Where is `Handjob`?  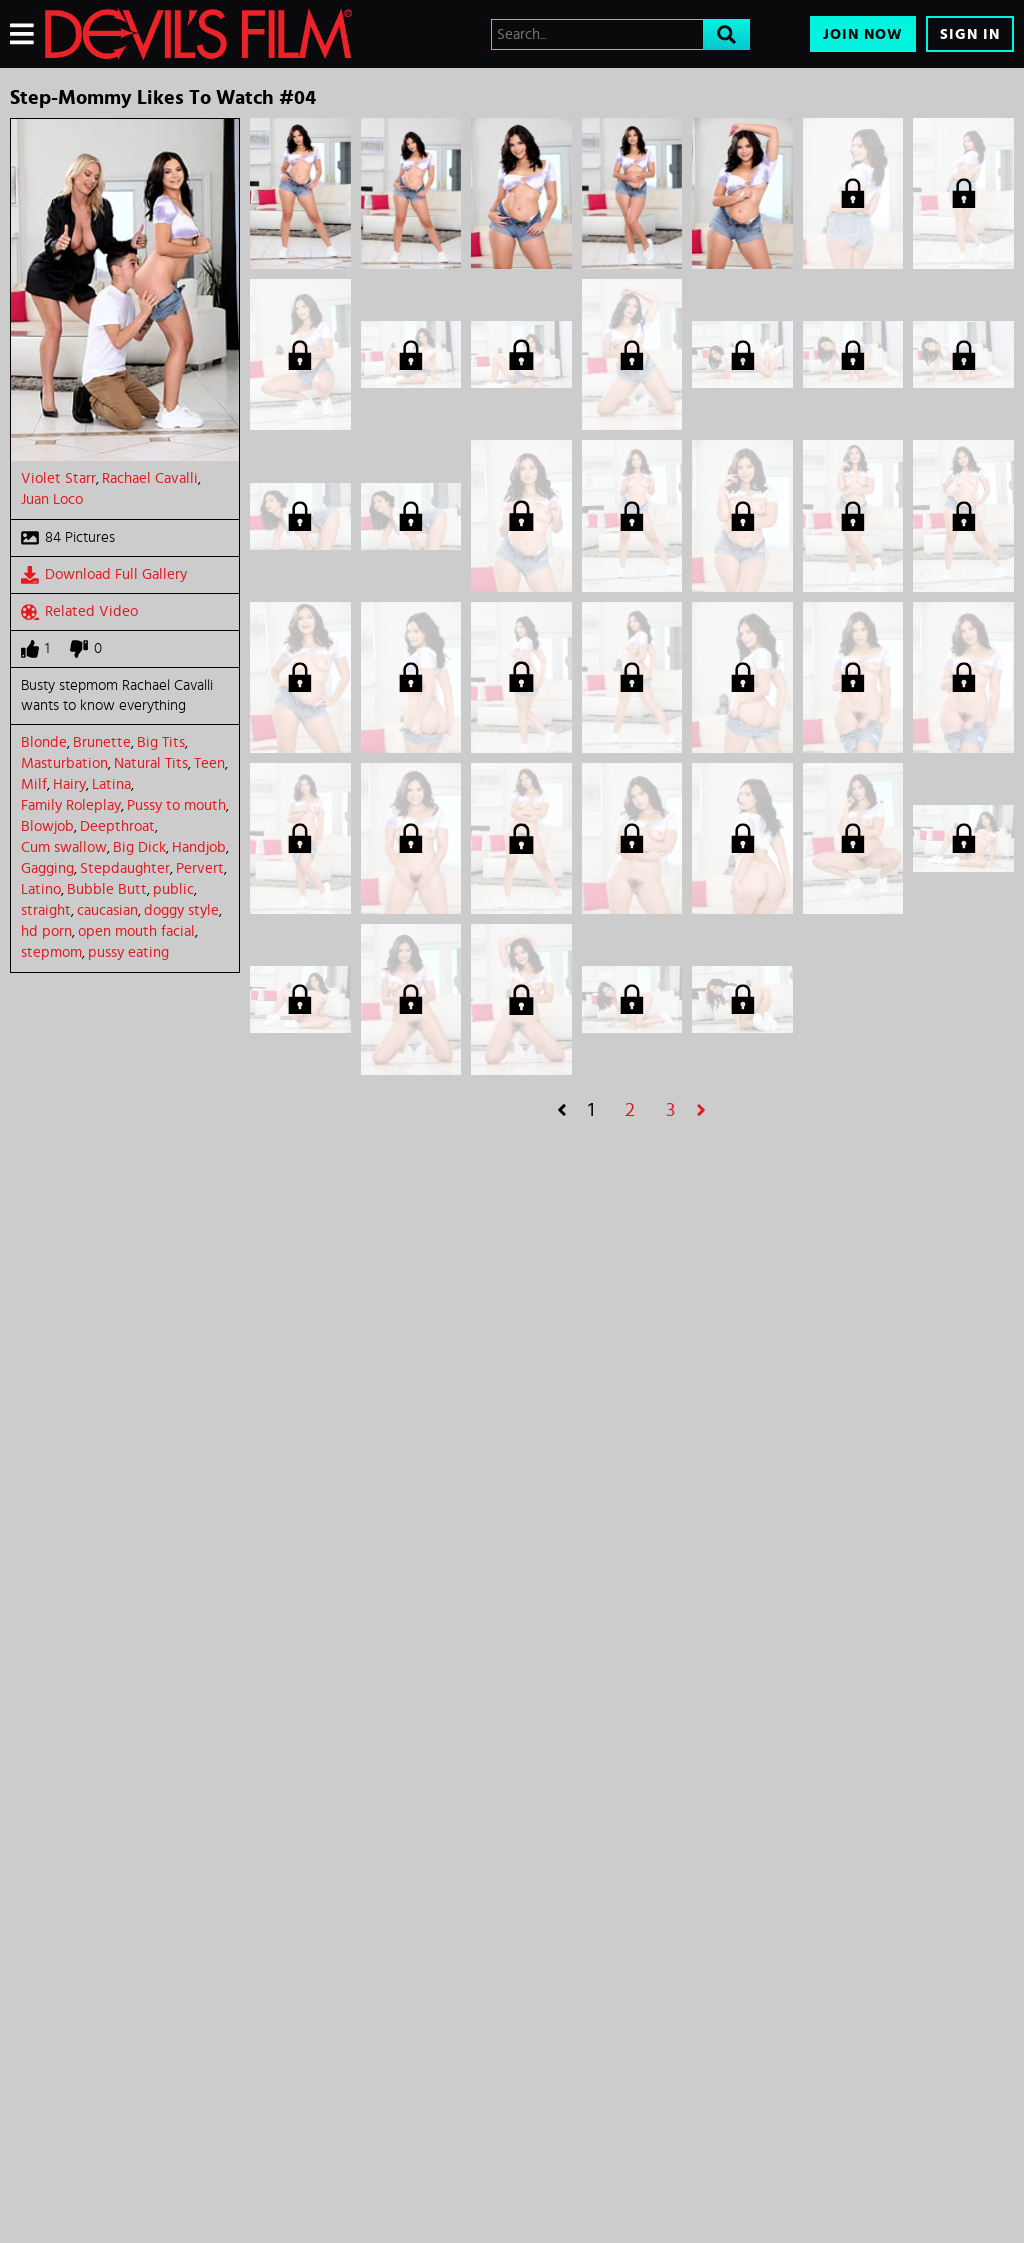
Handjob is located at coordinates (199, 847).